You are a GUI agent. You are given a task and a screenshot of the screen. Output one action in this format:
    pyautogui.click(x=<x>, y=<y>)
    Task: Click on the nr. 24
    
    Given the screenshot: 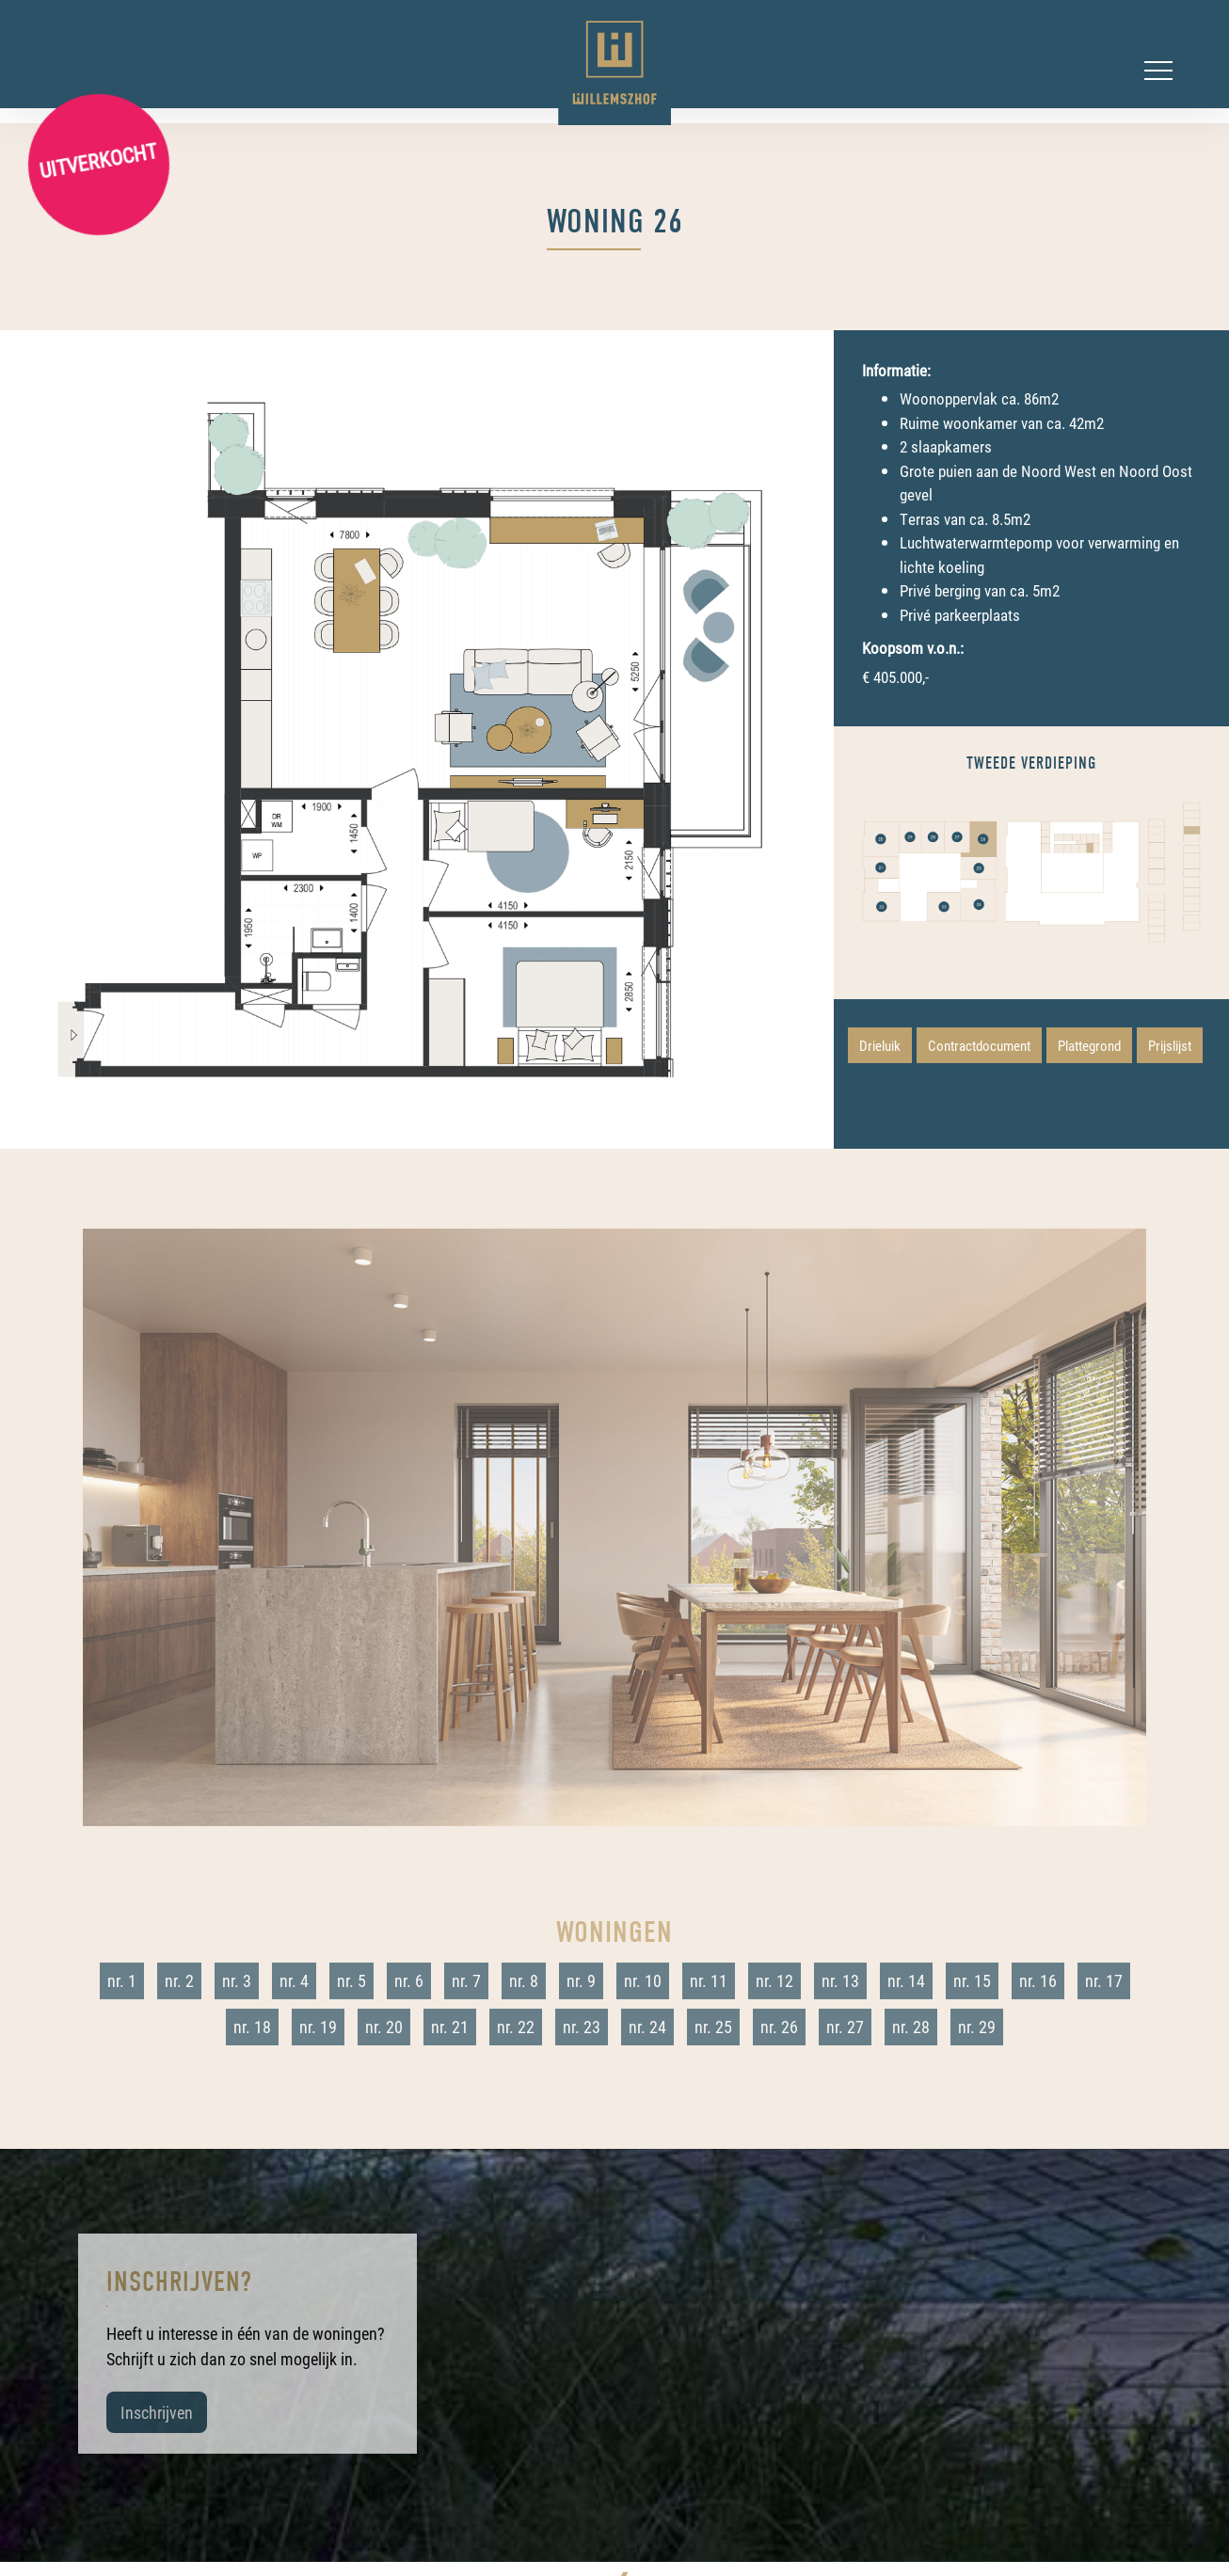 What is the action you would take?
    pyautogui.click(x=647, y=2026)
    